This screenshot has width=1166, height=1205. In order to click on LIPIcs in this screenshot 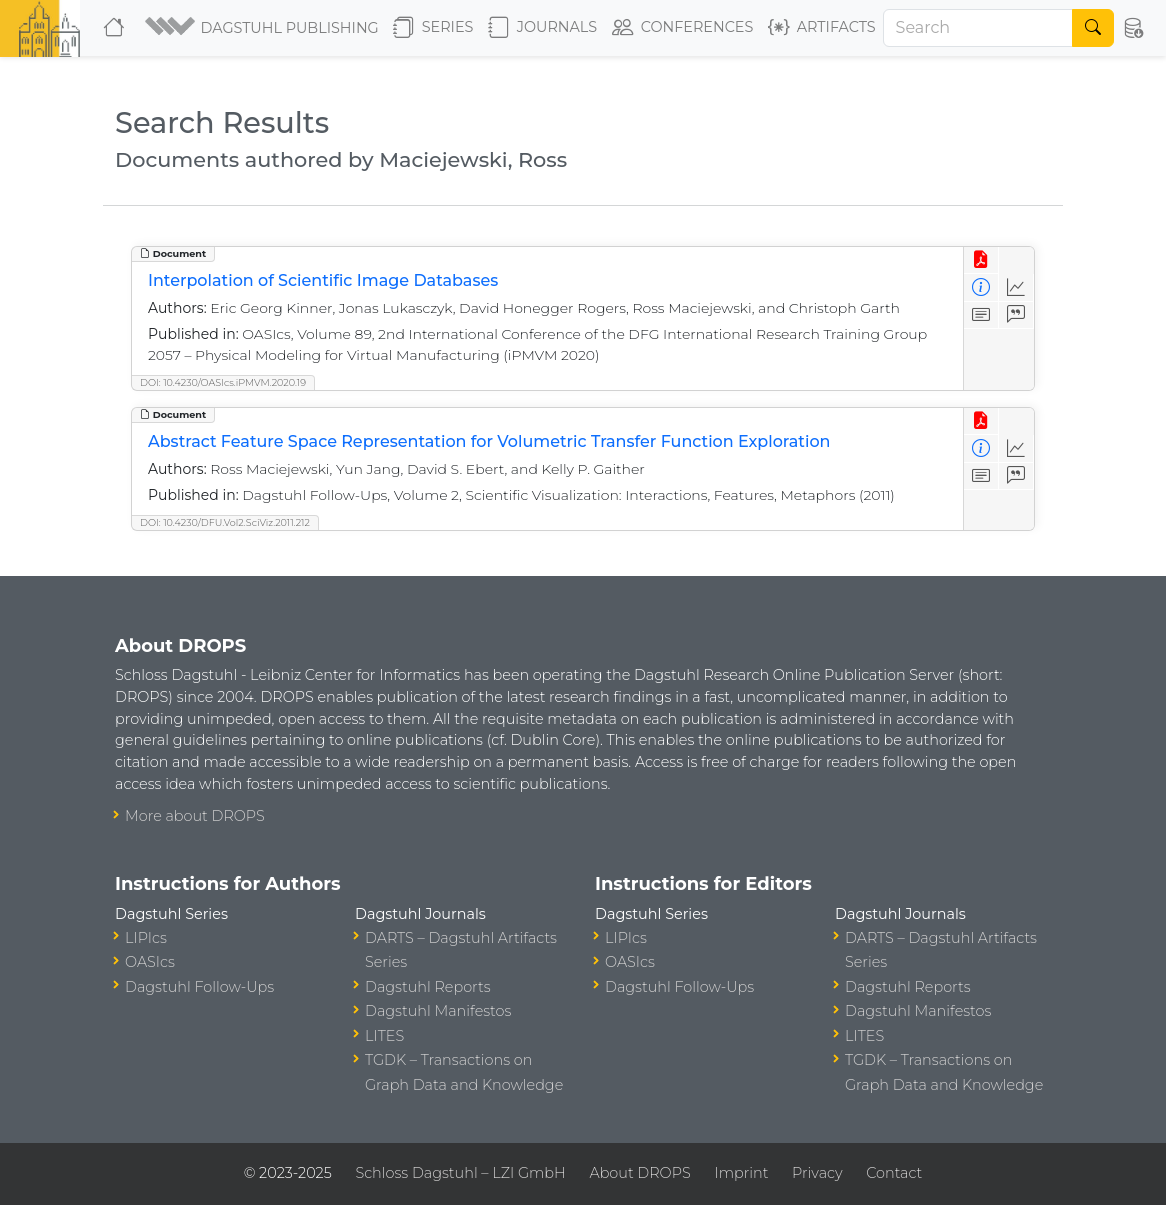, I will do `click(146, 938)`.